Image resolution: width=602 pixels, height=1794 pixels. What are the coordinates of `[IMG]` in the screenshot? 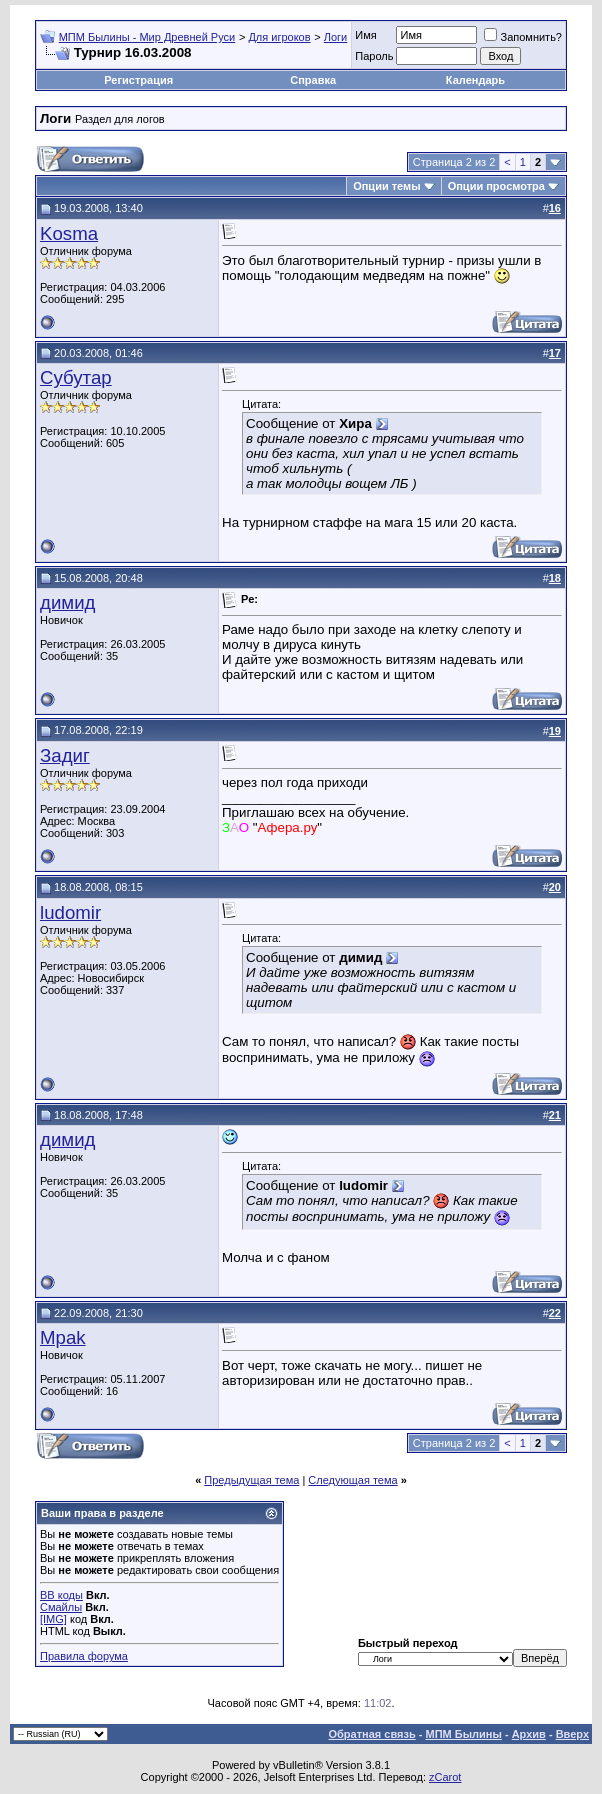 It's located at (53, 1619).